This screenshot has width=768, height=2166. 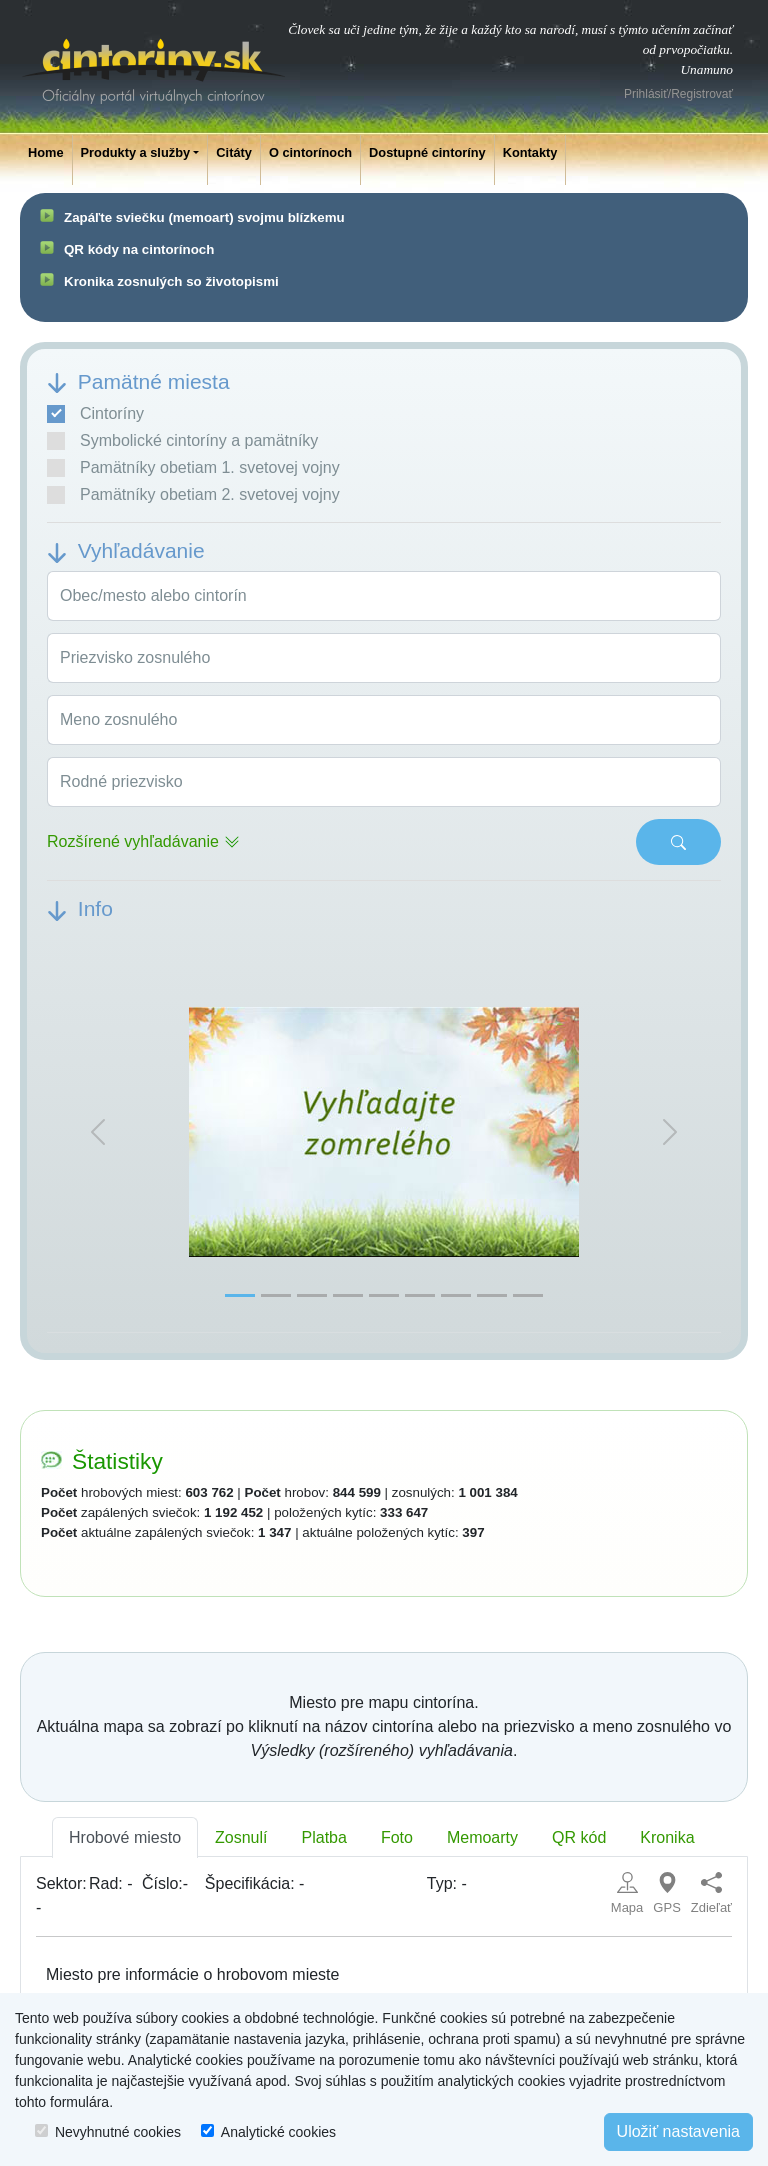 What do you see at coordinates (310, 152) in the screenshot?
I see `O cintorínoch` at bounding box center [310, 152].